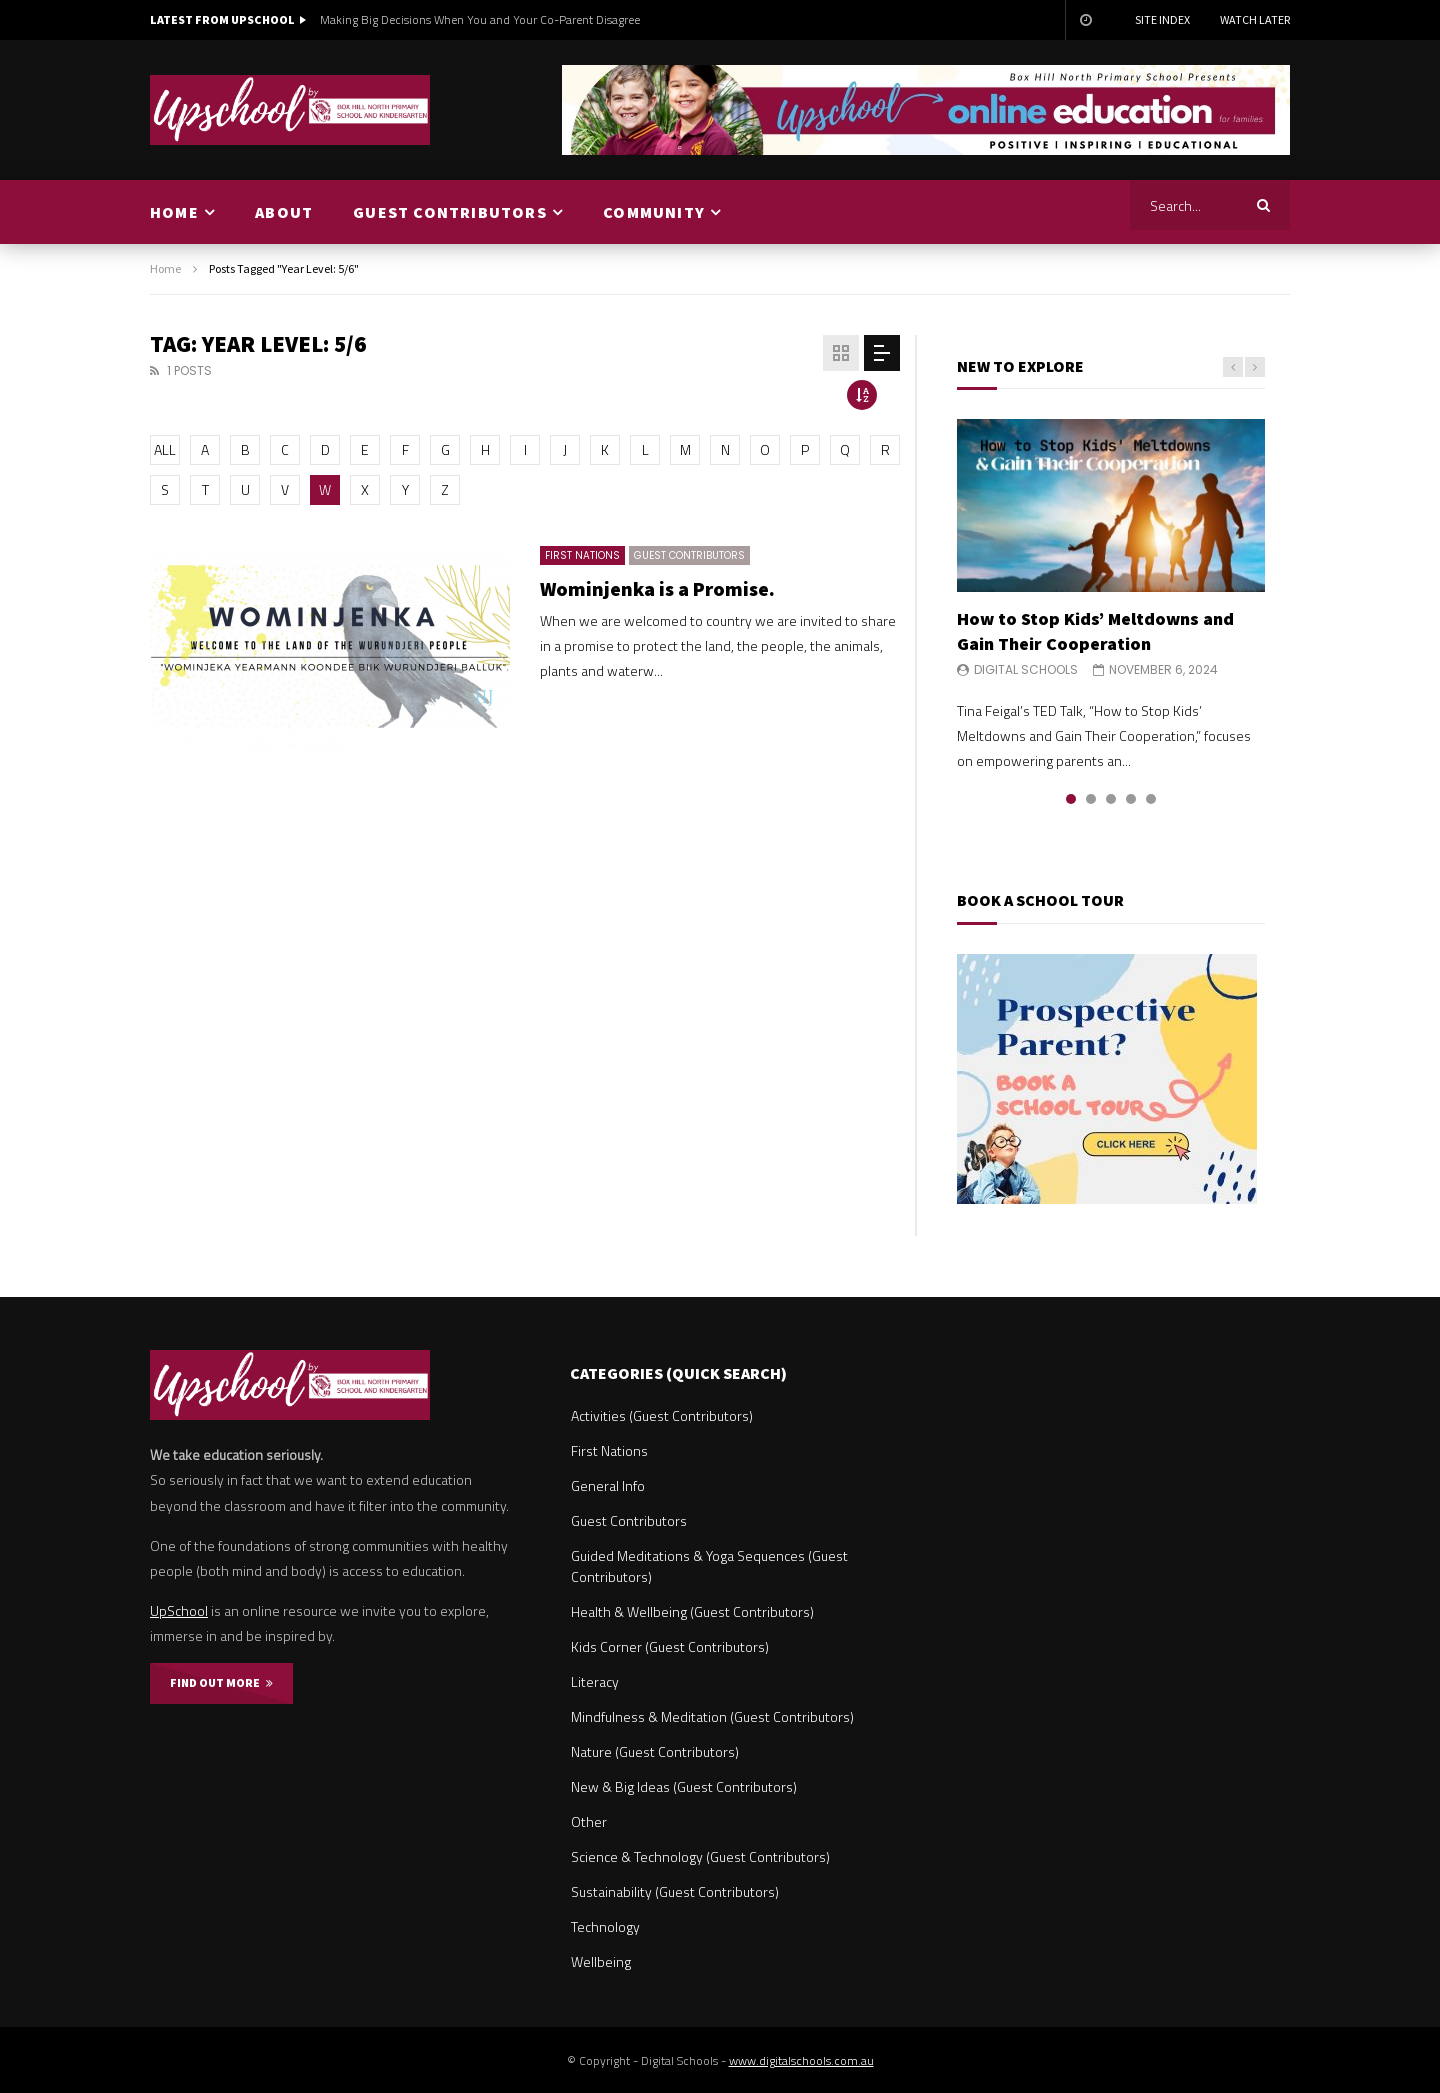  I want to click on Wellbeing, so click(601, 1961).